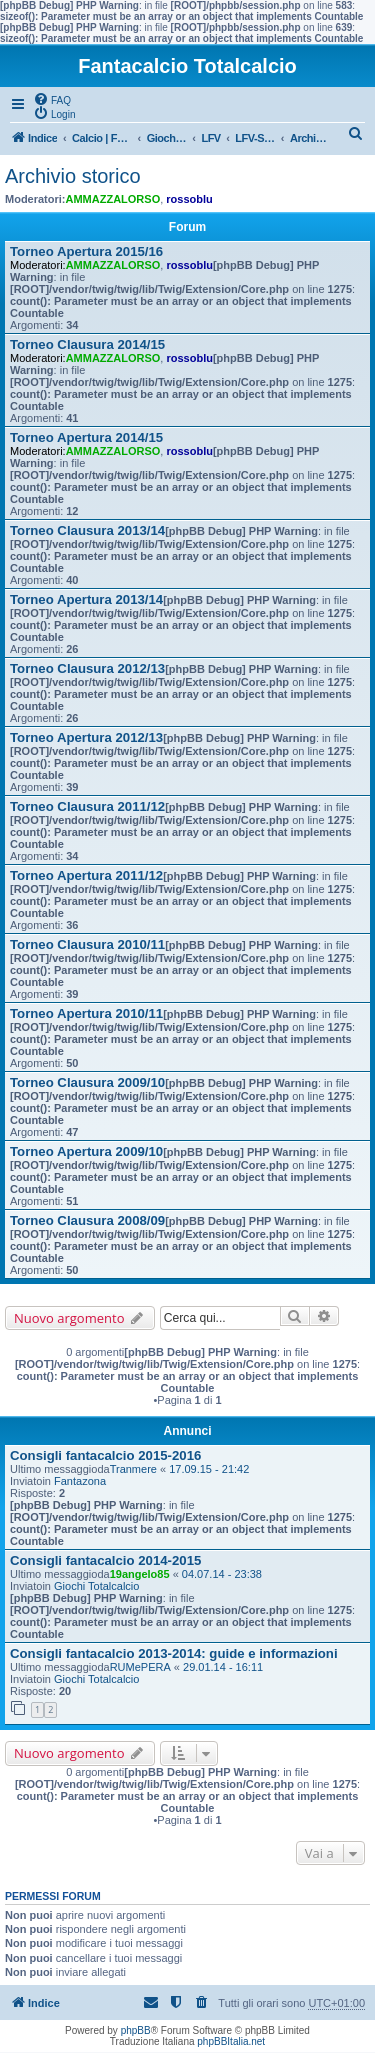 The image size is (375, 2053). I want to click on phpBB, so click(136, 2030).